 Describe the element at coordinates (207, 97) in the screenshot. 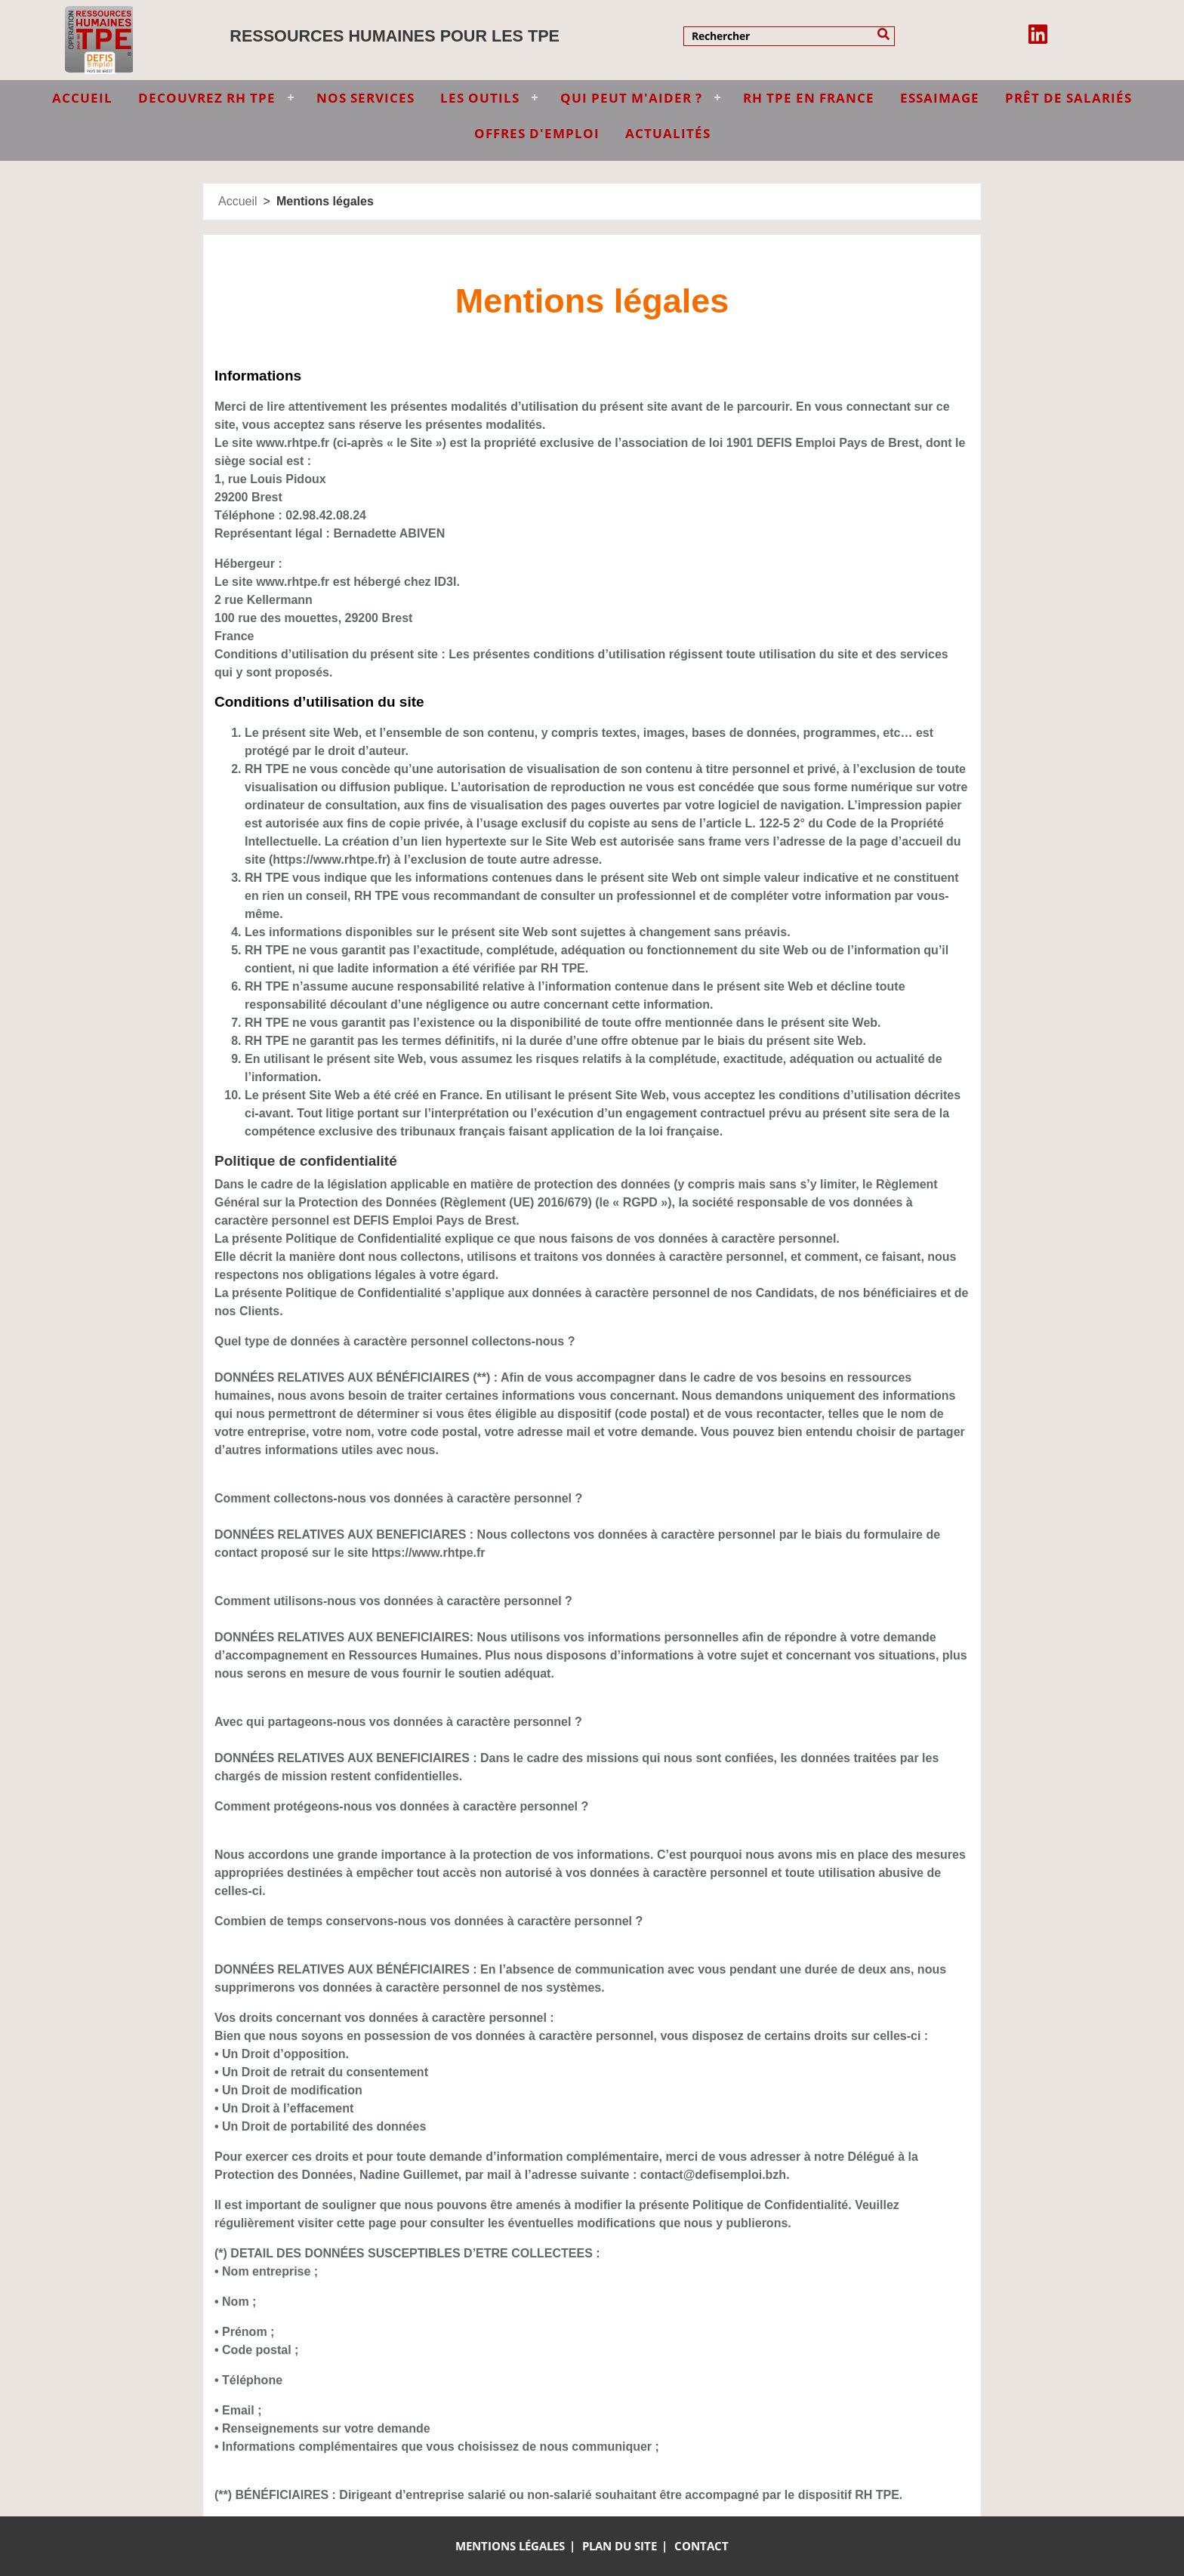

I see `DECOUVREZ RH TPE` at that location.